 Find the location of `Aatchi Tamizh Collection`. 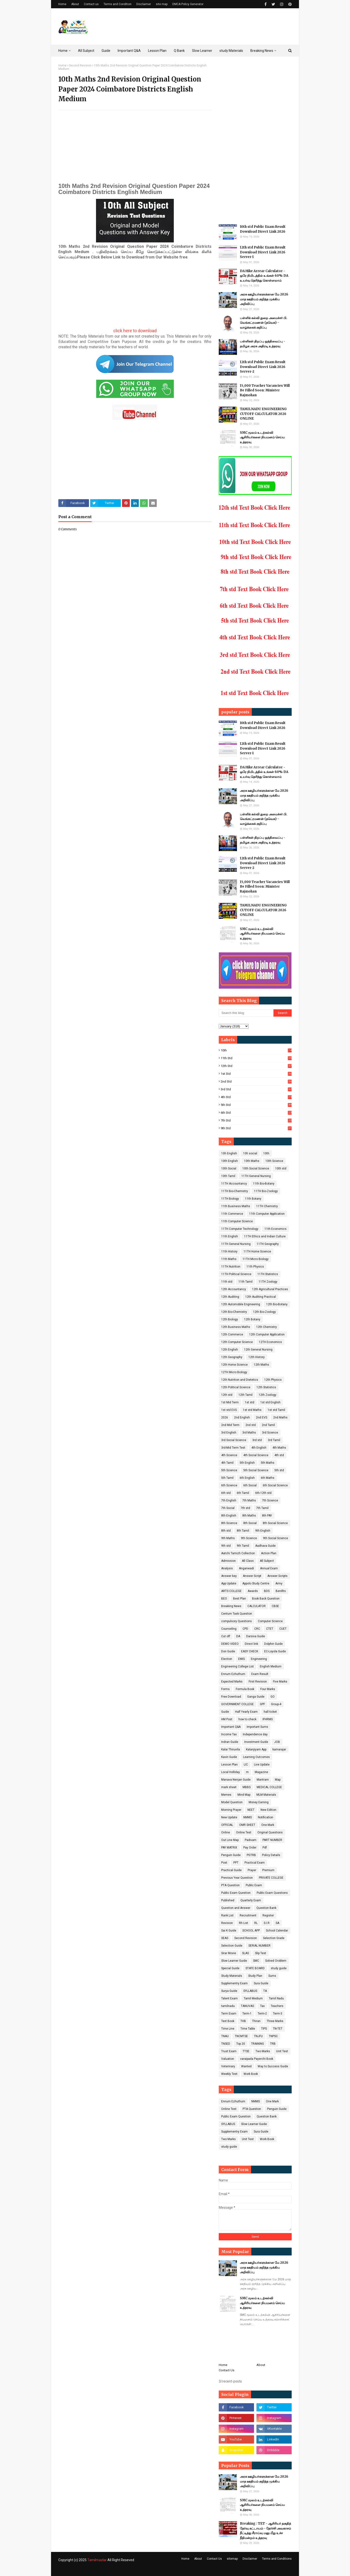

Aatchi Tamizh Collection is located at coordinates (238, 1553).